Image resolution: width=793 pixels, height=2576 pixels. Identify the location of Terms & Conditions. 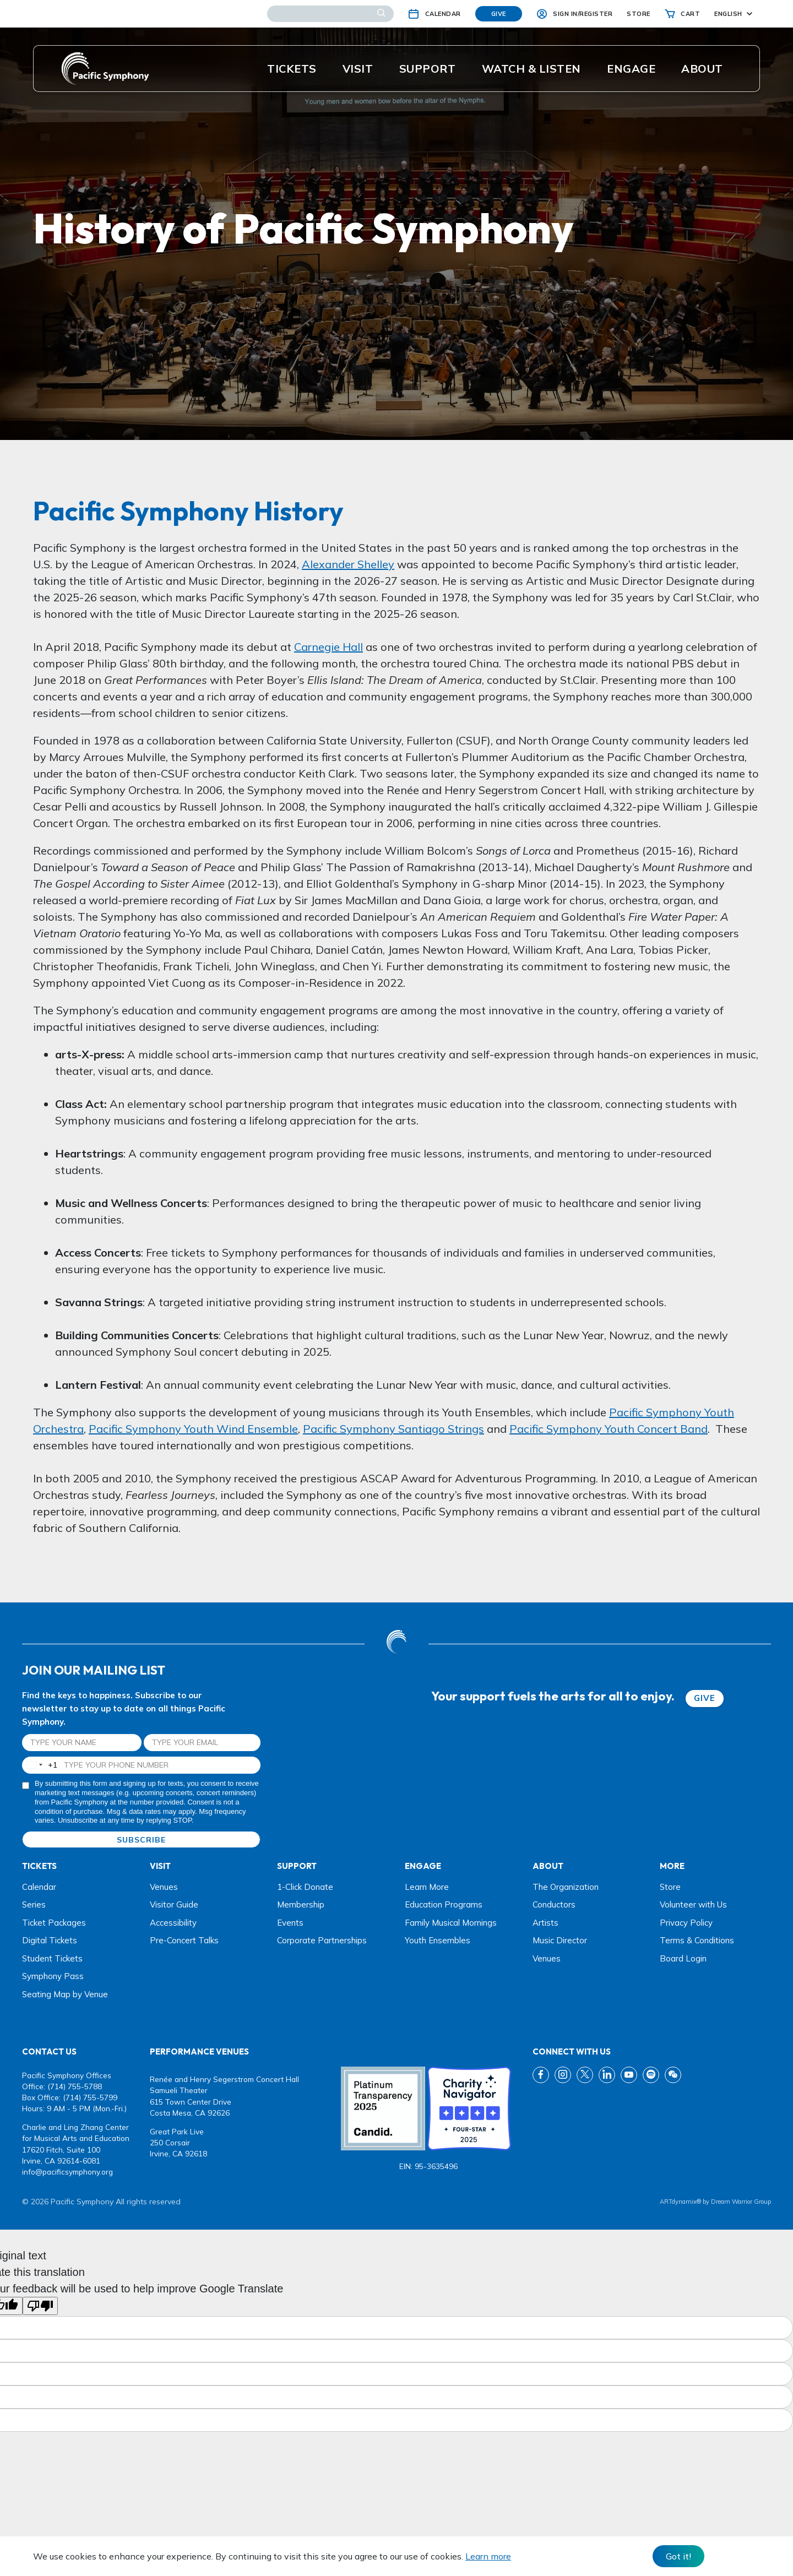
(697, 1940).